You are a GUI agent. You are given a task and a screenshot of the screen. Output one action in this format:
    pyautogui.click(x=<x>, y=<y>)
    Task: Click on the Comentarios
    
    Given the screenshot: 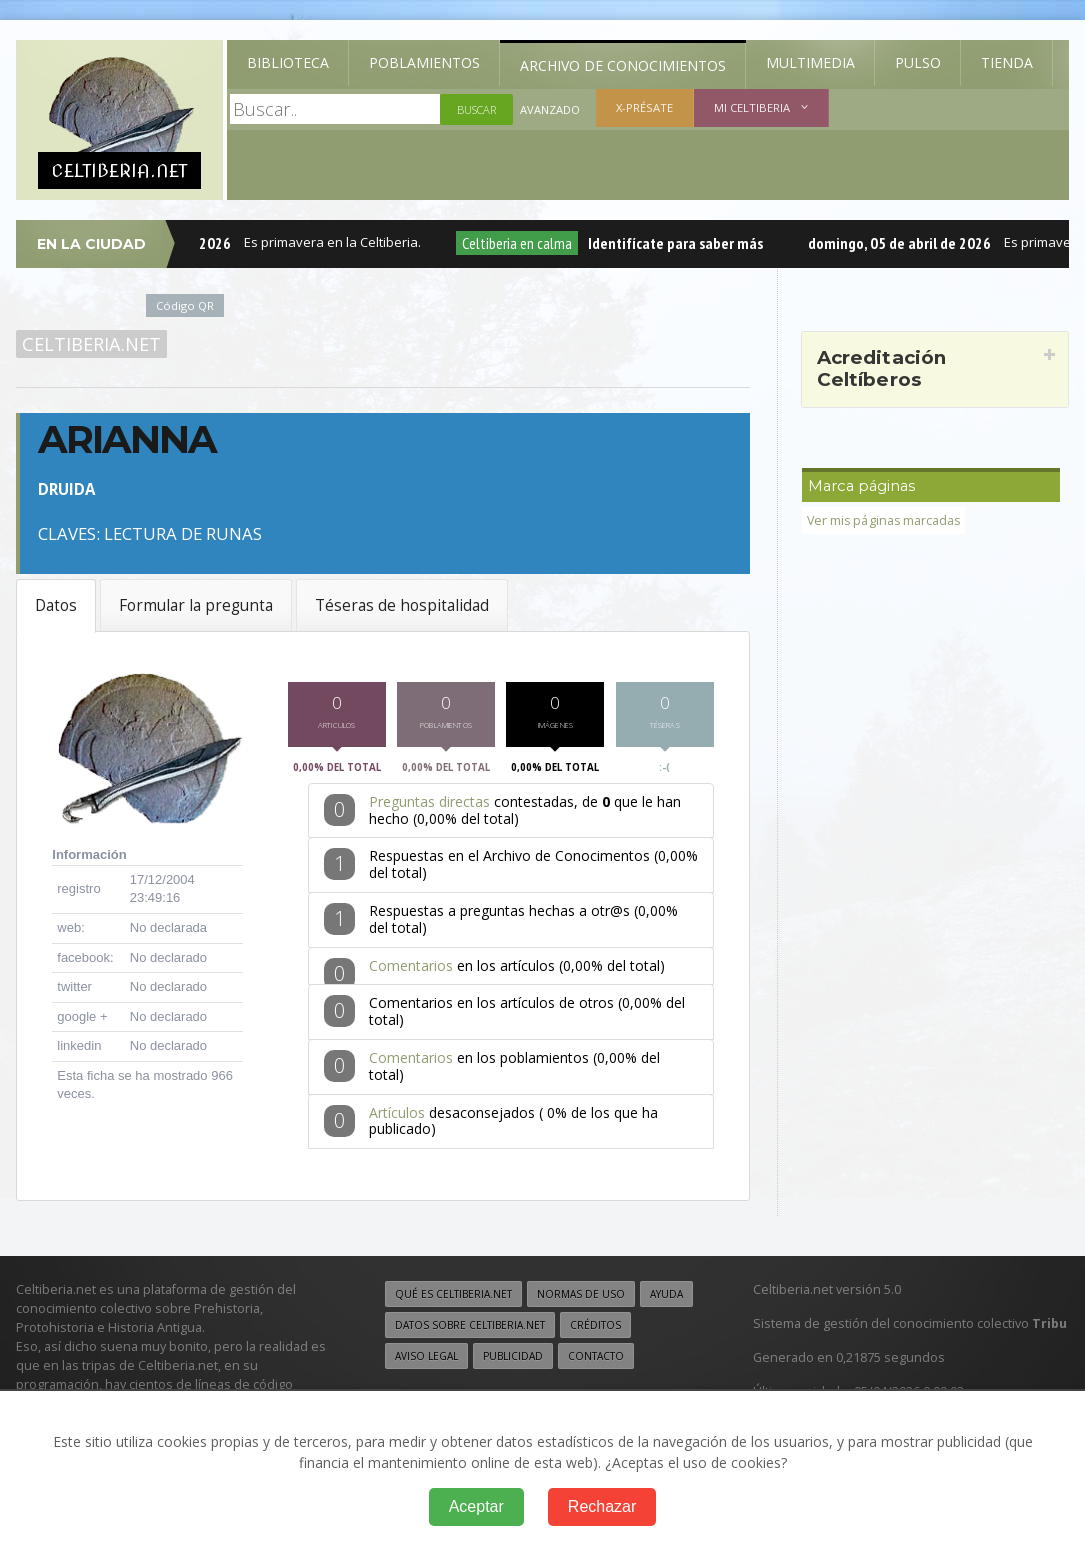 What is the action you would take?
    pyautogui.click(x=411, y=971)
    